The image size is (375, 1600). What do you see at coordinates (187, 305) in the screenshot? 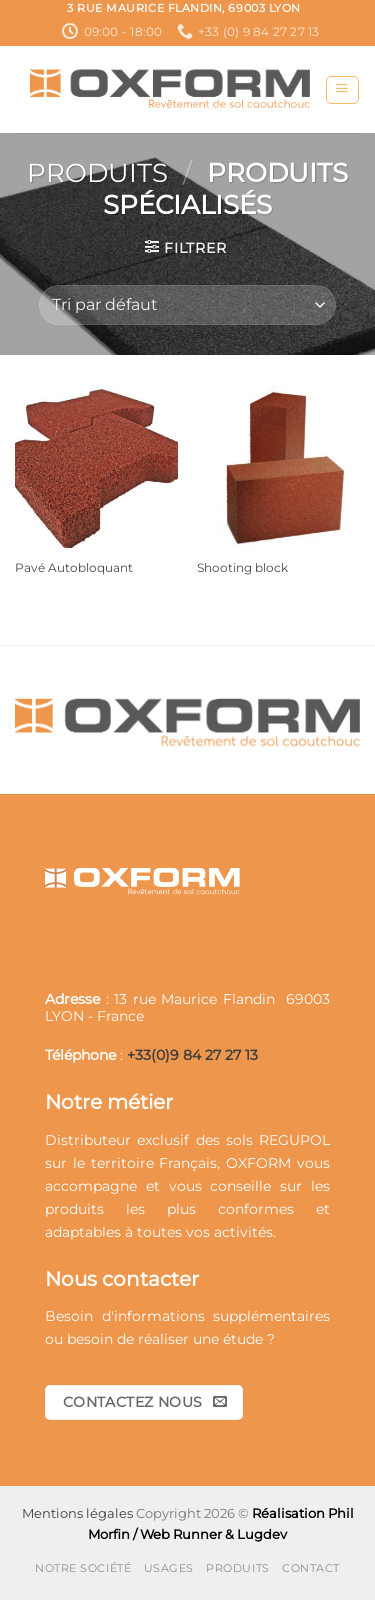
I see `[Commande]` at bounding box center [187, 305].